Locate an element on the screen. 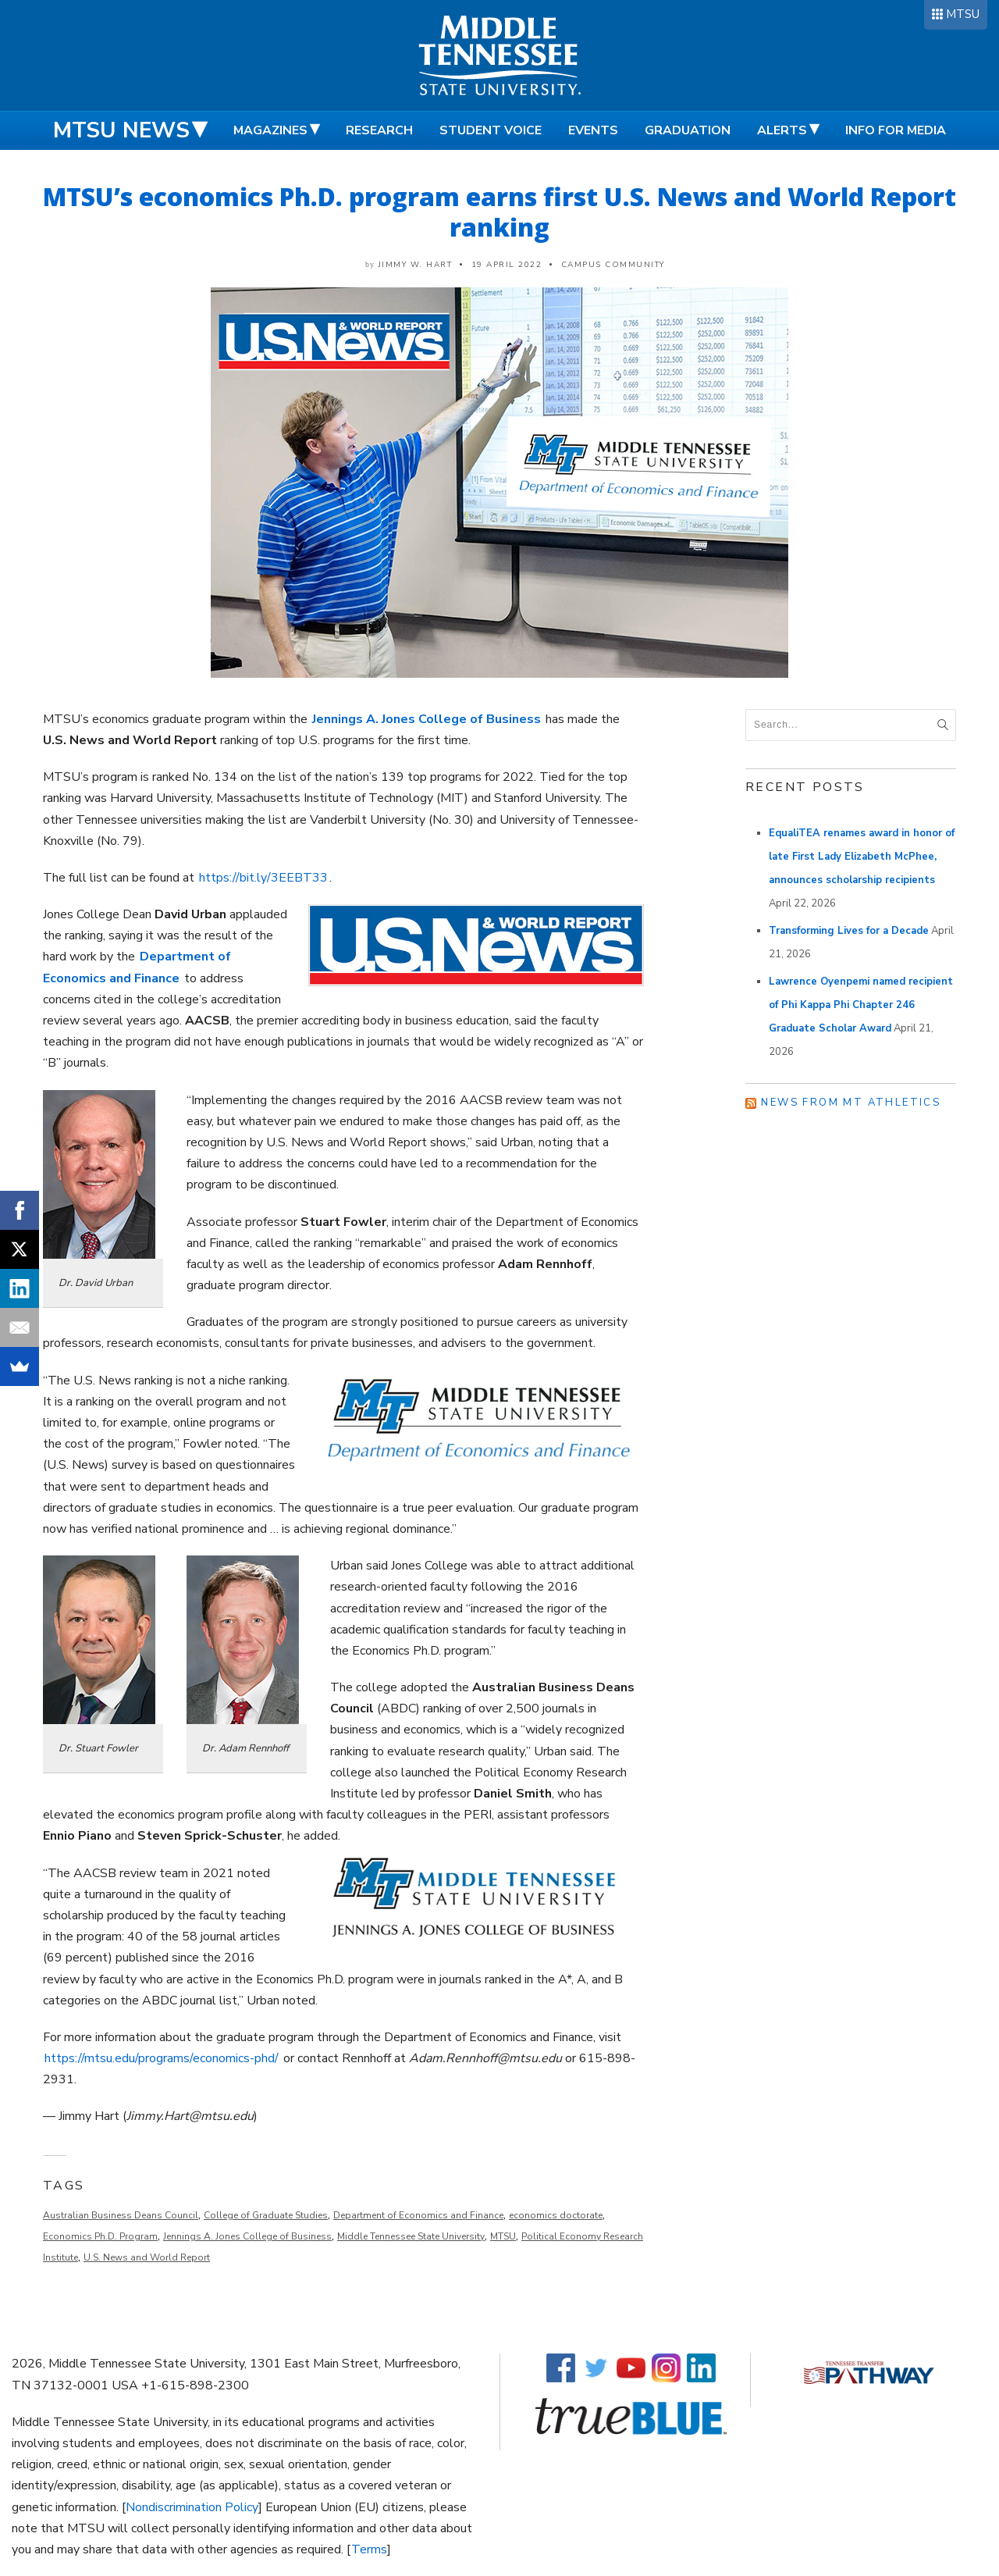 The height and width of the screenshot is (2576, 999). U.S. News and World Report is located at coordinates (147, 2257).